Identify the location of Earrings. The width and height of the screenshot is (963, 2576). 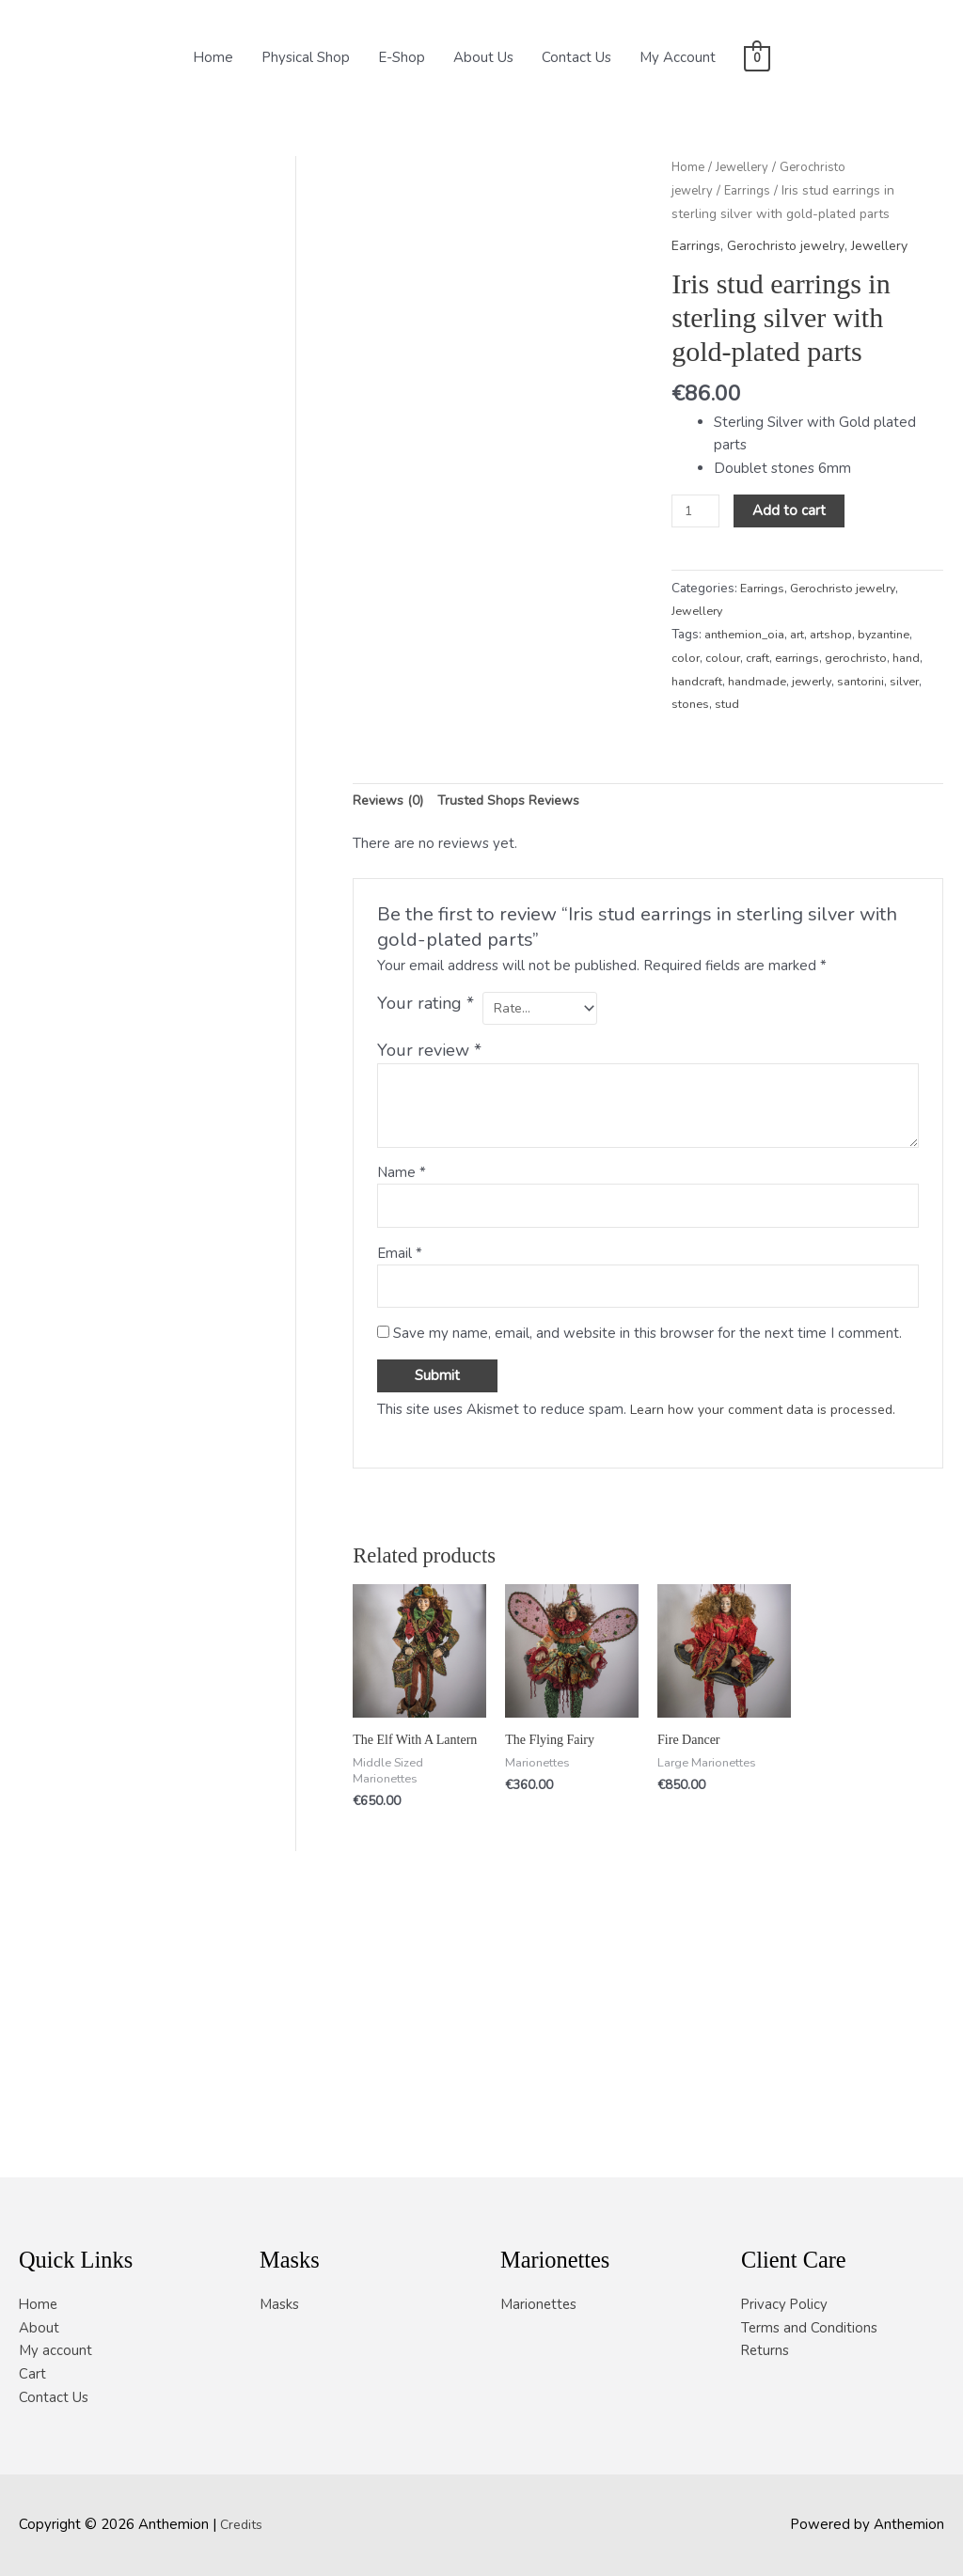
(751, 190).